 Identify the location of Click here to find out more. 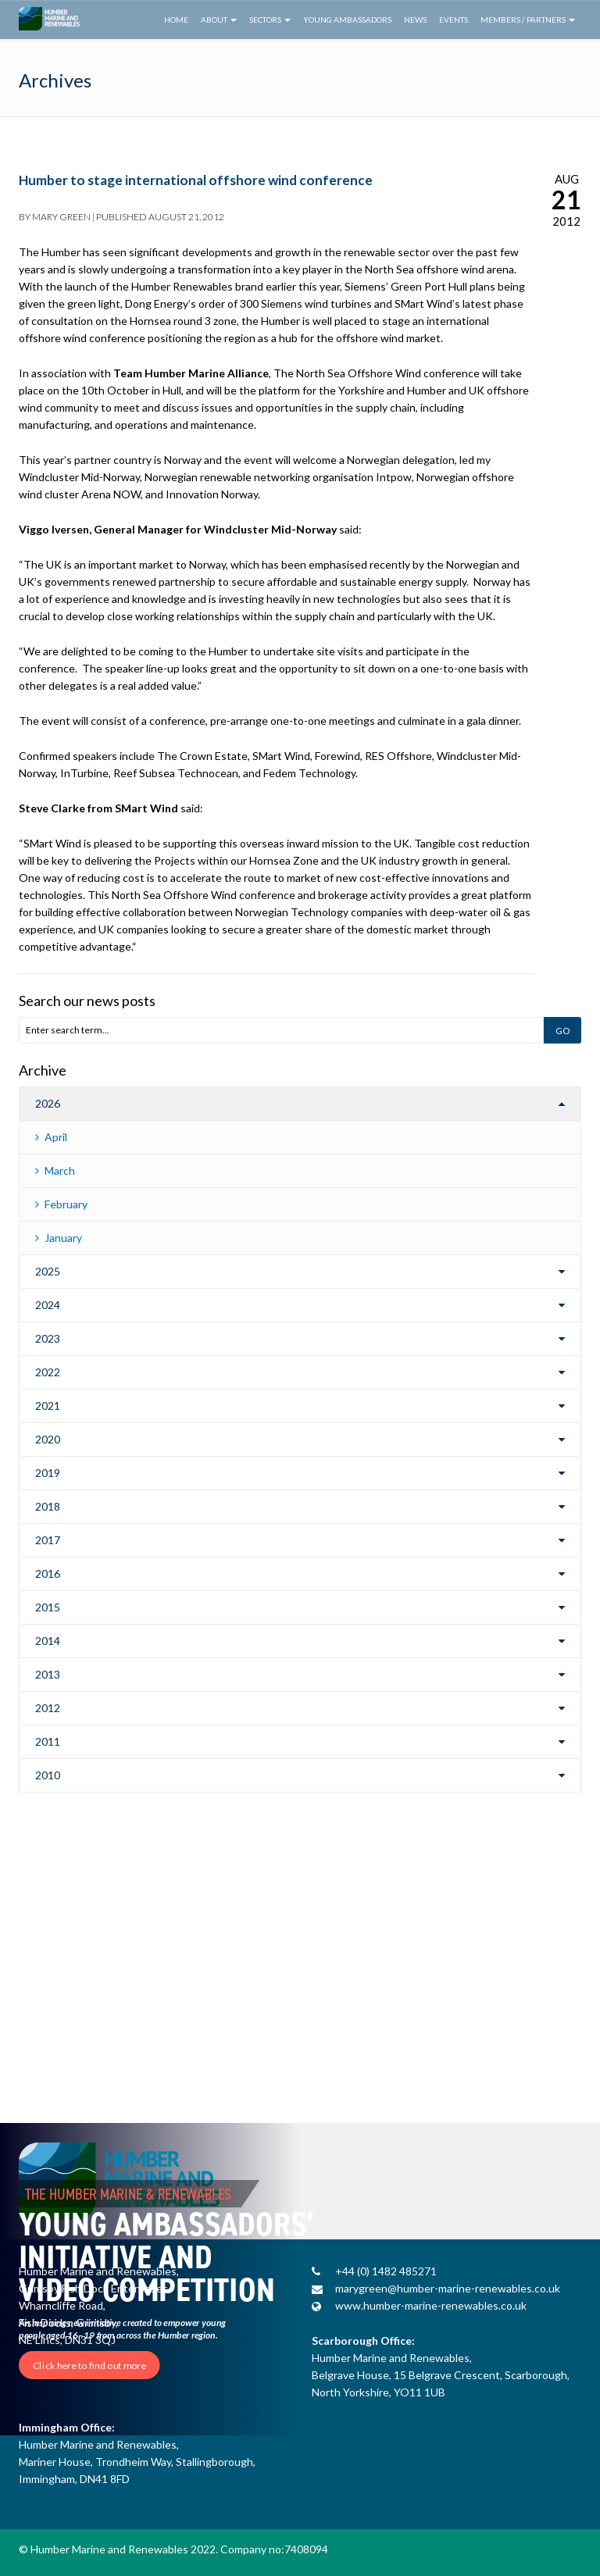
(89, 2365).